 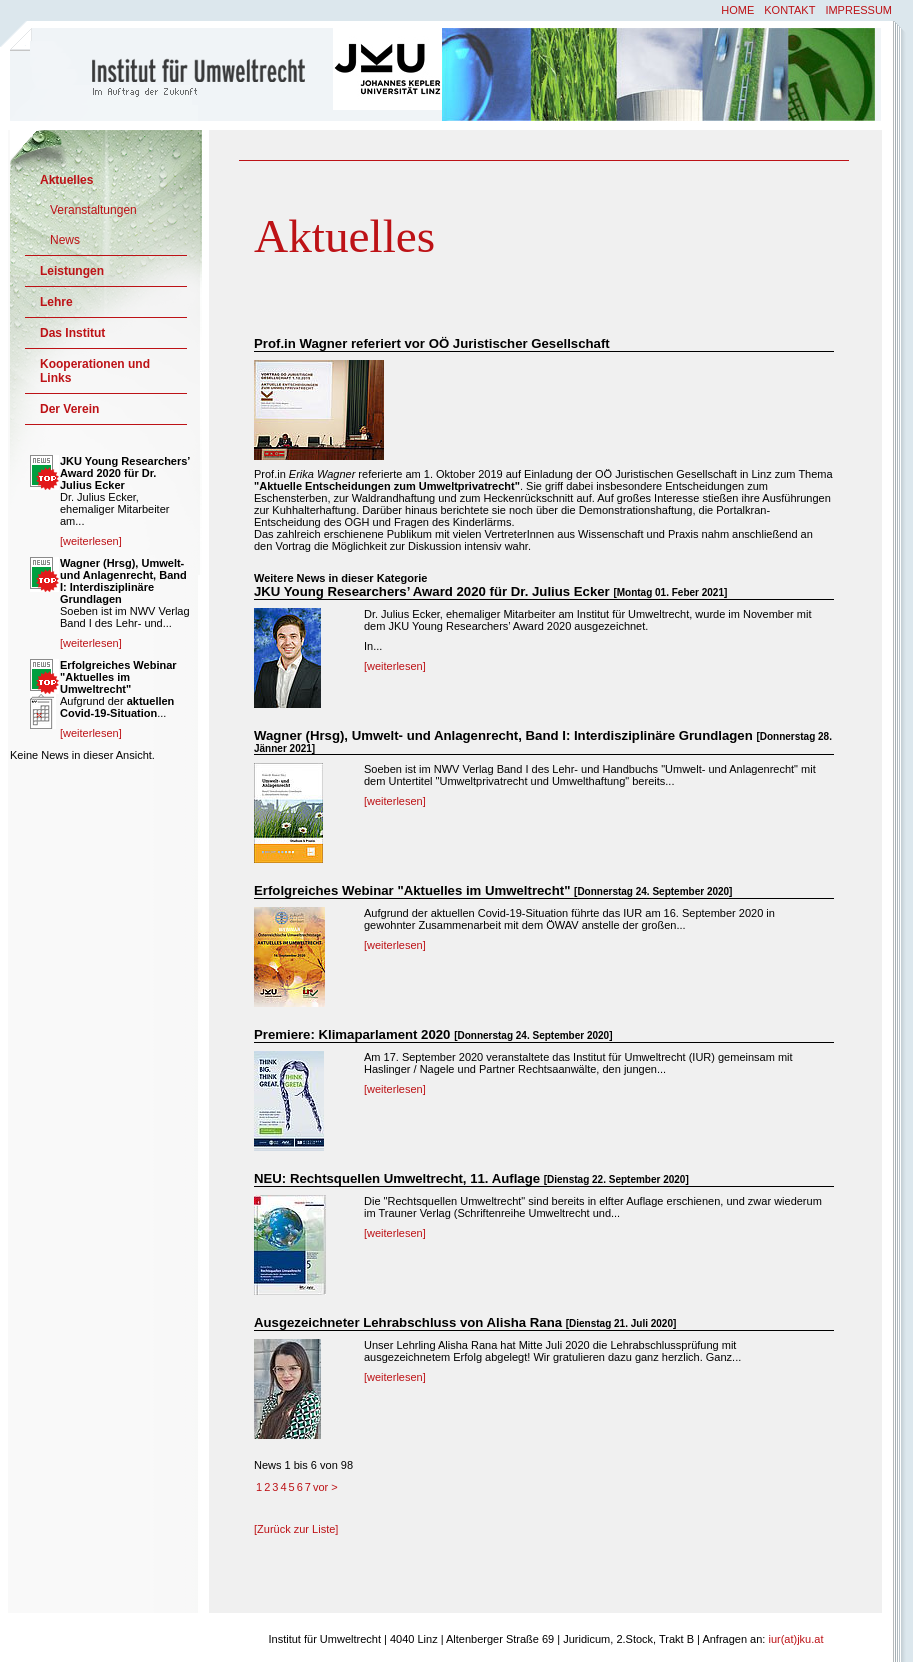 What do you see at coordinates (65, 240) in the screenshot?
I see `News` at bounding box center [65, 240].